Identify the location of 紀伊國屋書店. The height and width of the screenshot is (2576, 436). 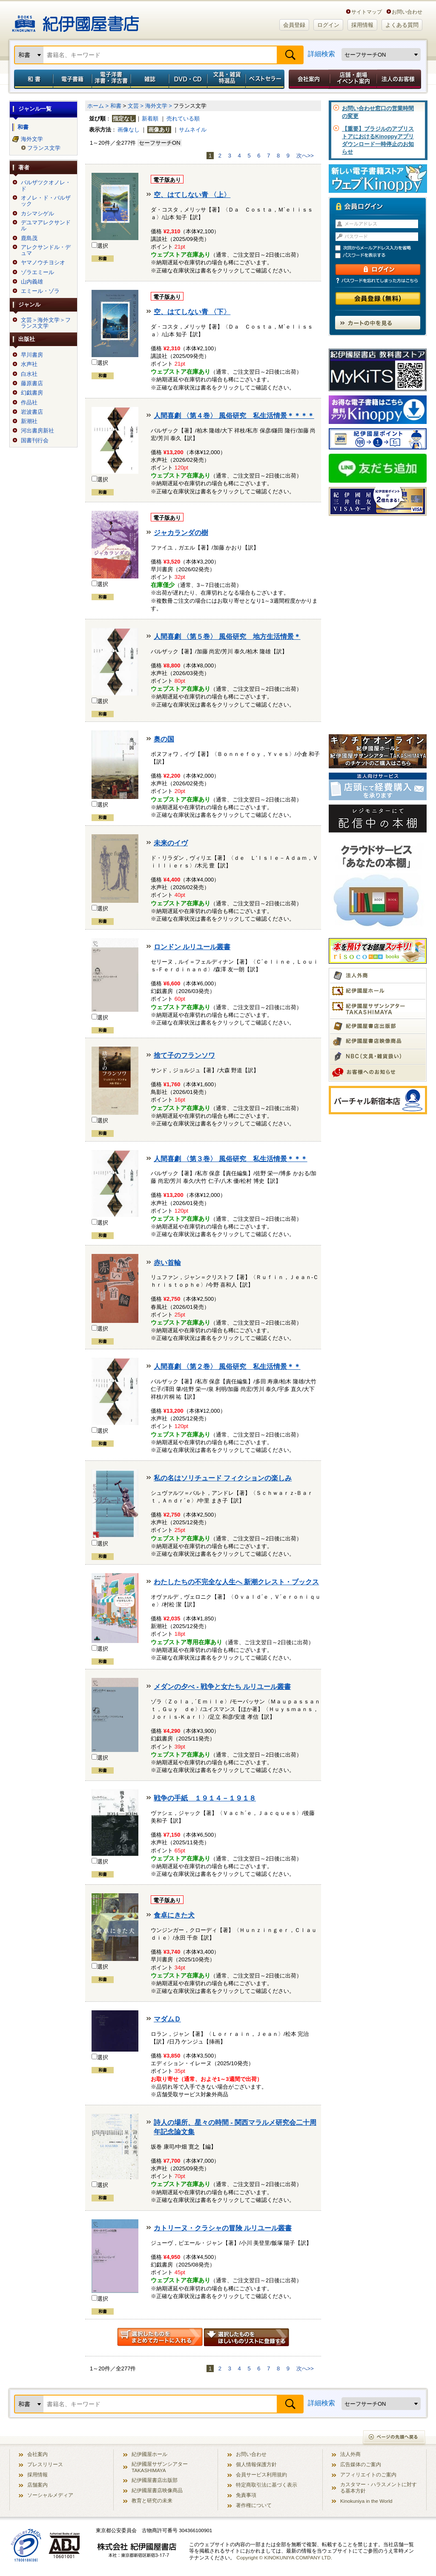
(75, 20).